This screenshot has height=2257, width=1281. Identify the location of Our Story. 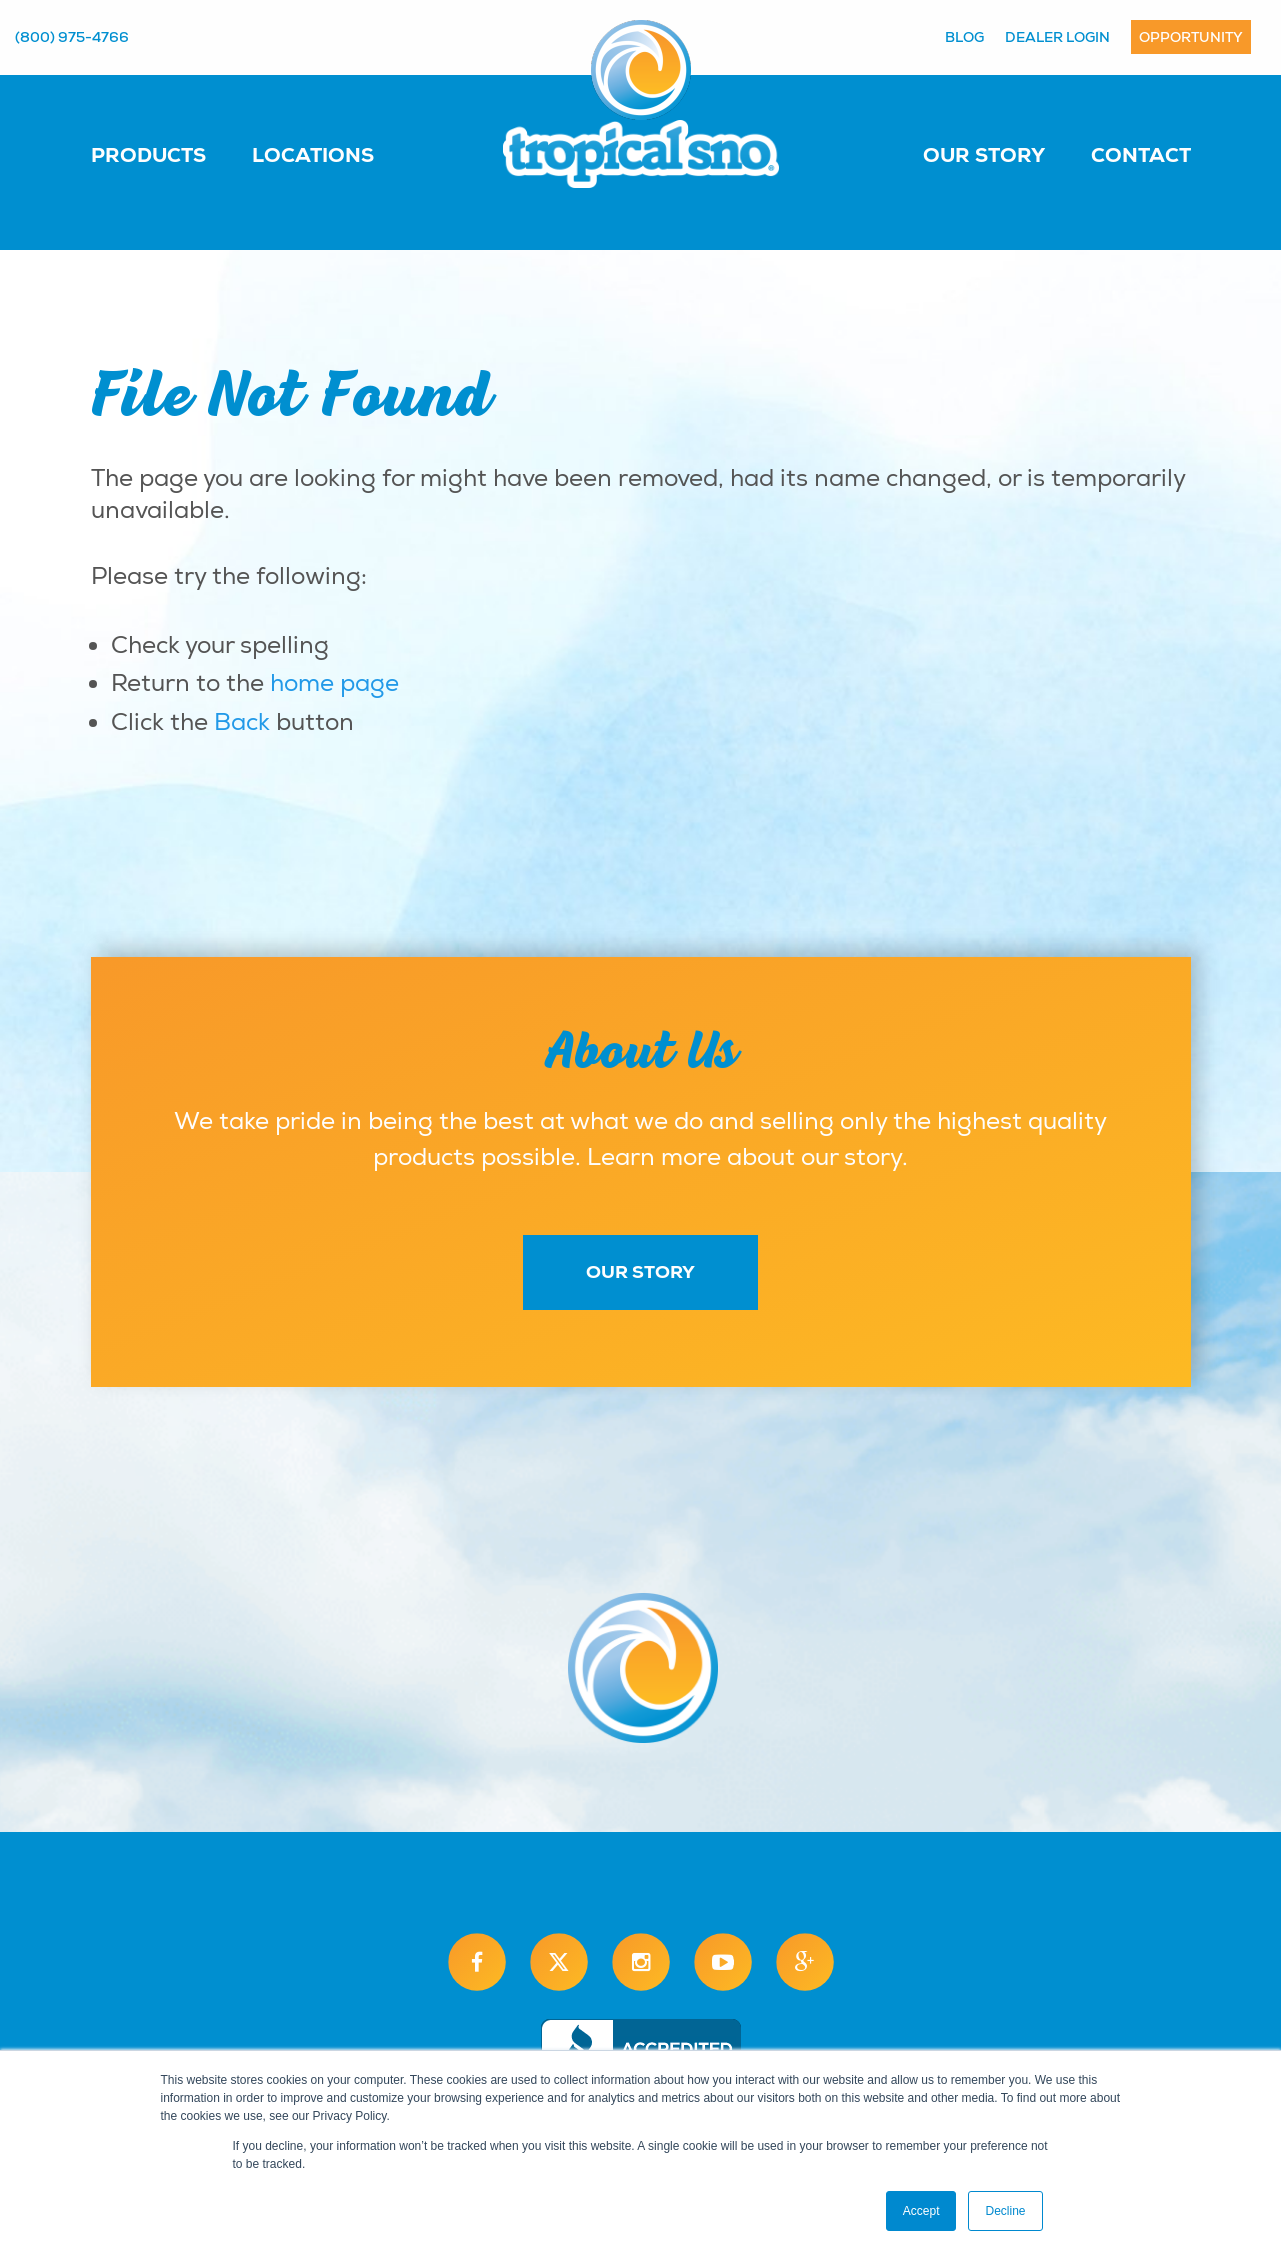
(984, 155).